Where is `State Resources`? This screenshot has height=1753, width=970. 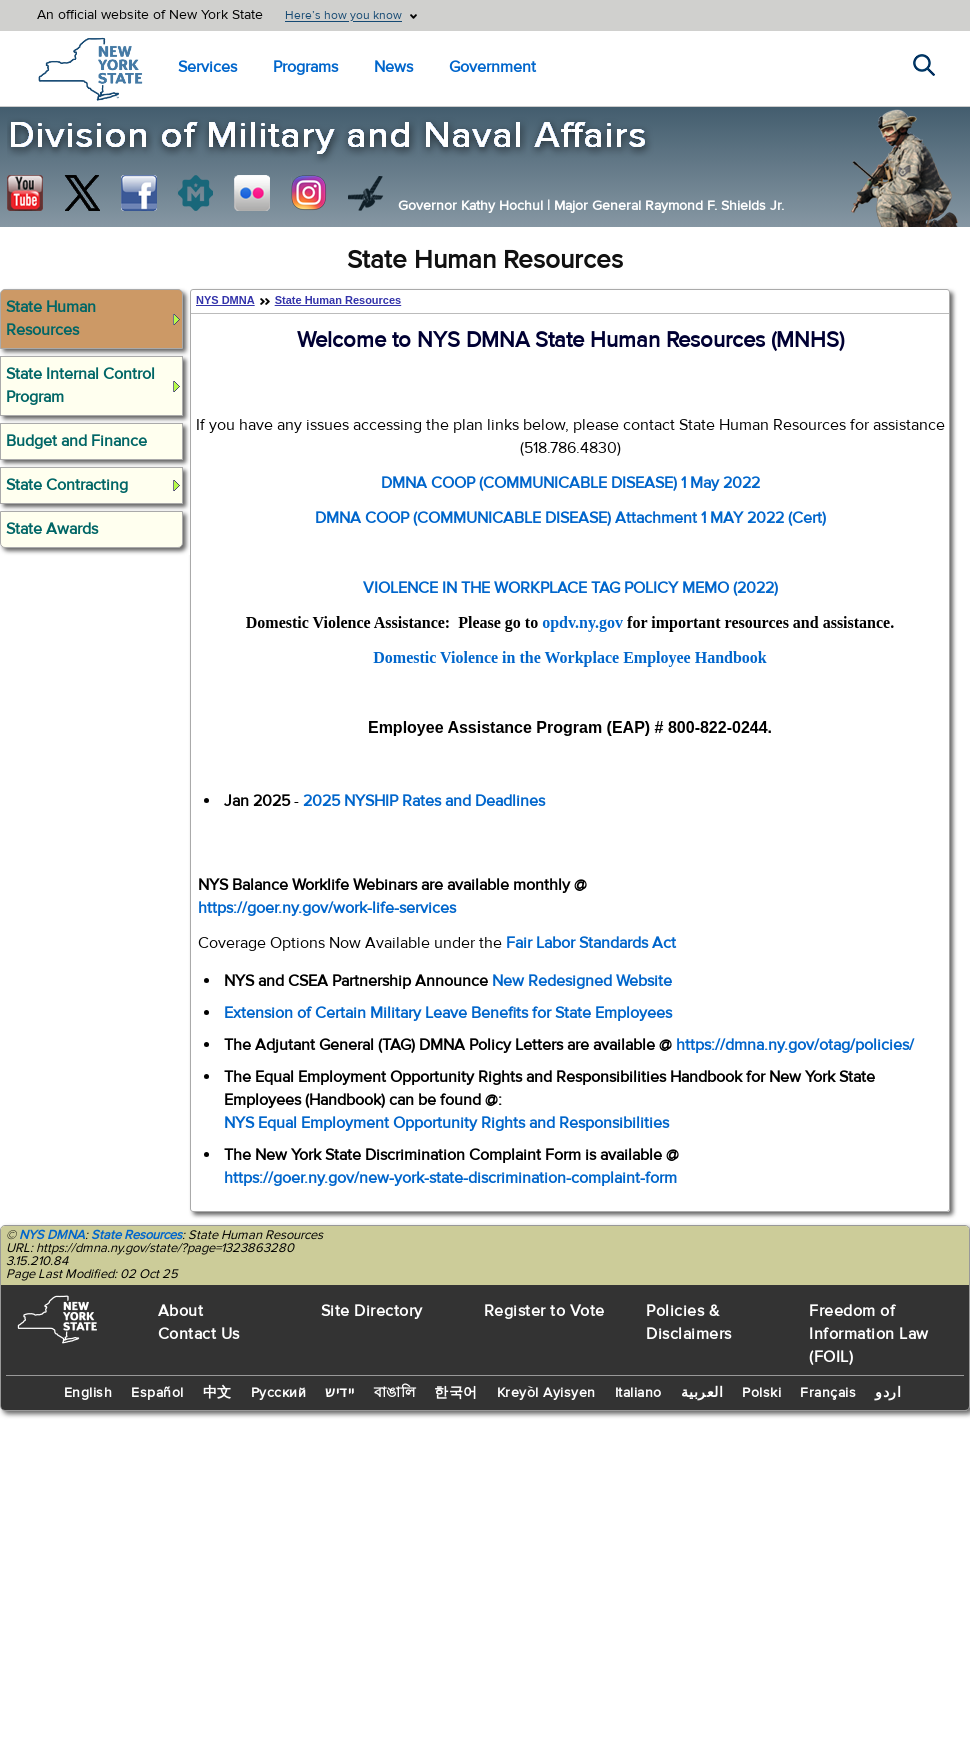
State Resources is located at coordinates (136, 1235).